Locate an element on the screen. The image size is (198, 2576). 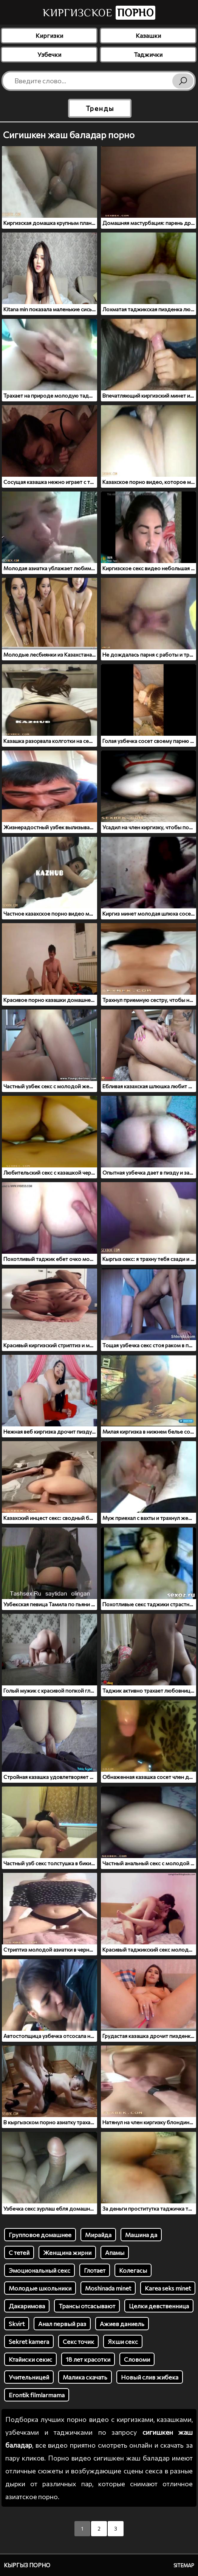
Секс точик is located at coordinates (78, 2341).